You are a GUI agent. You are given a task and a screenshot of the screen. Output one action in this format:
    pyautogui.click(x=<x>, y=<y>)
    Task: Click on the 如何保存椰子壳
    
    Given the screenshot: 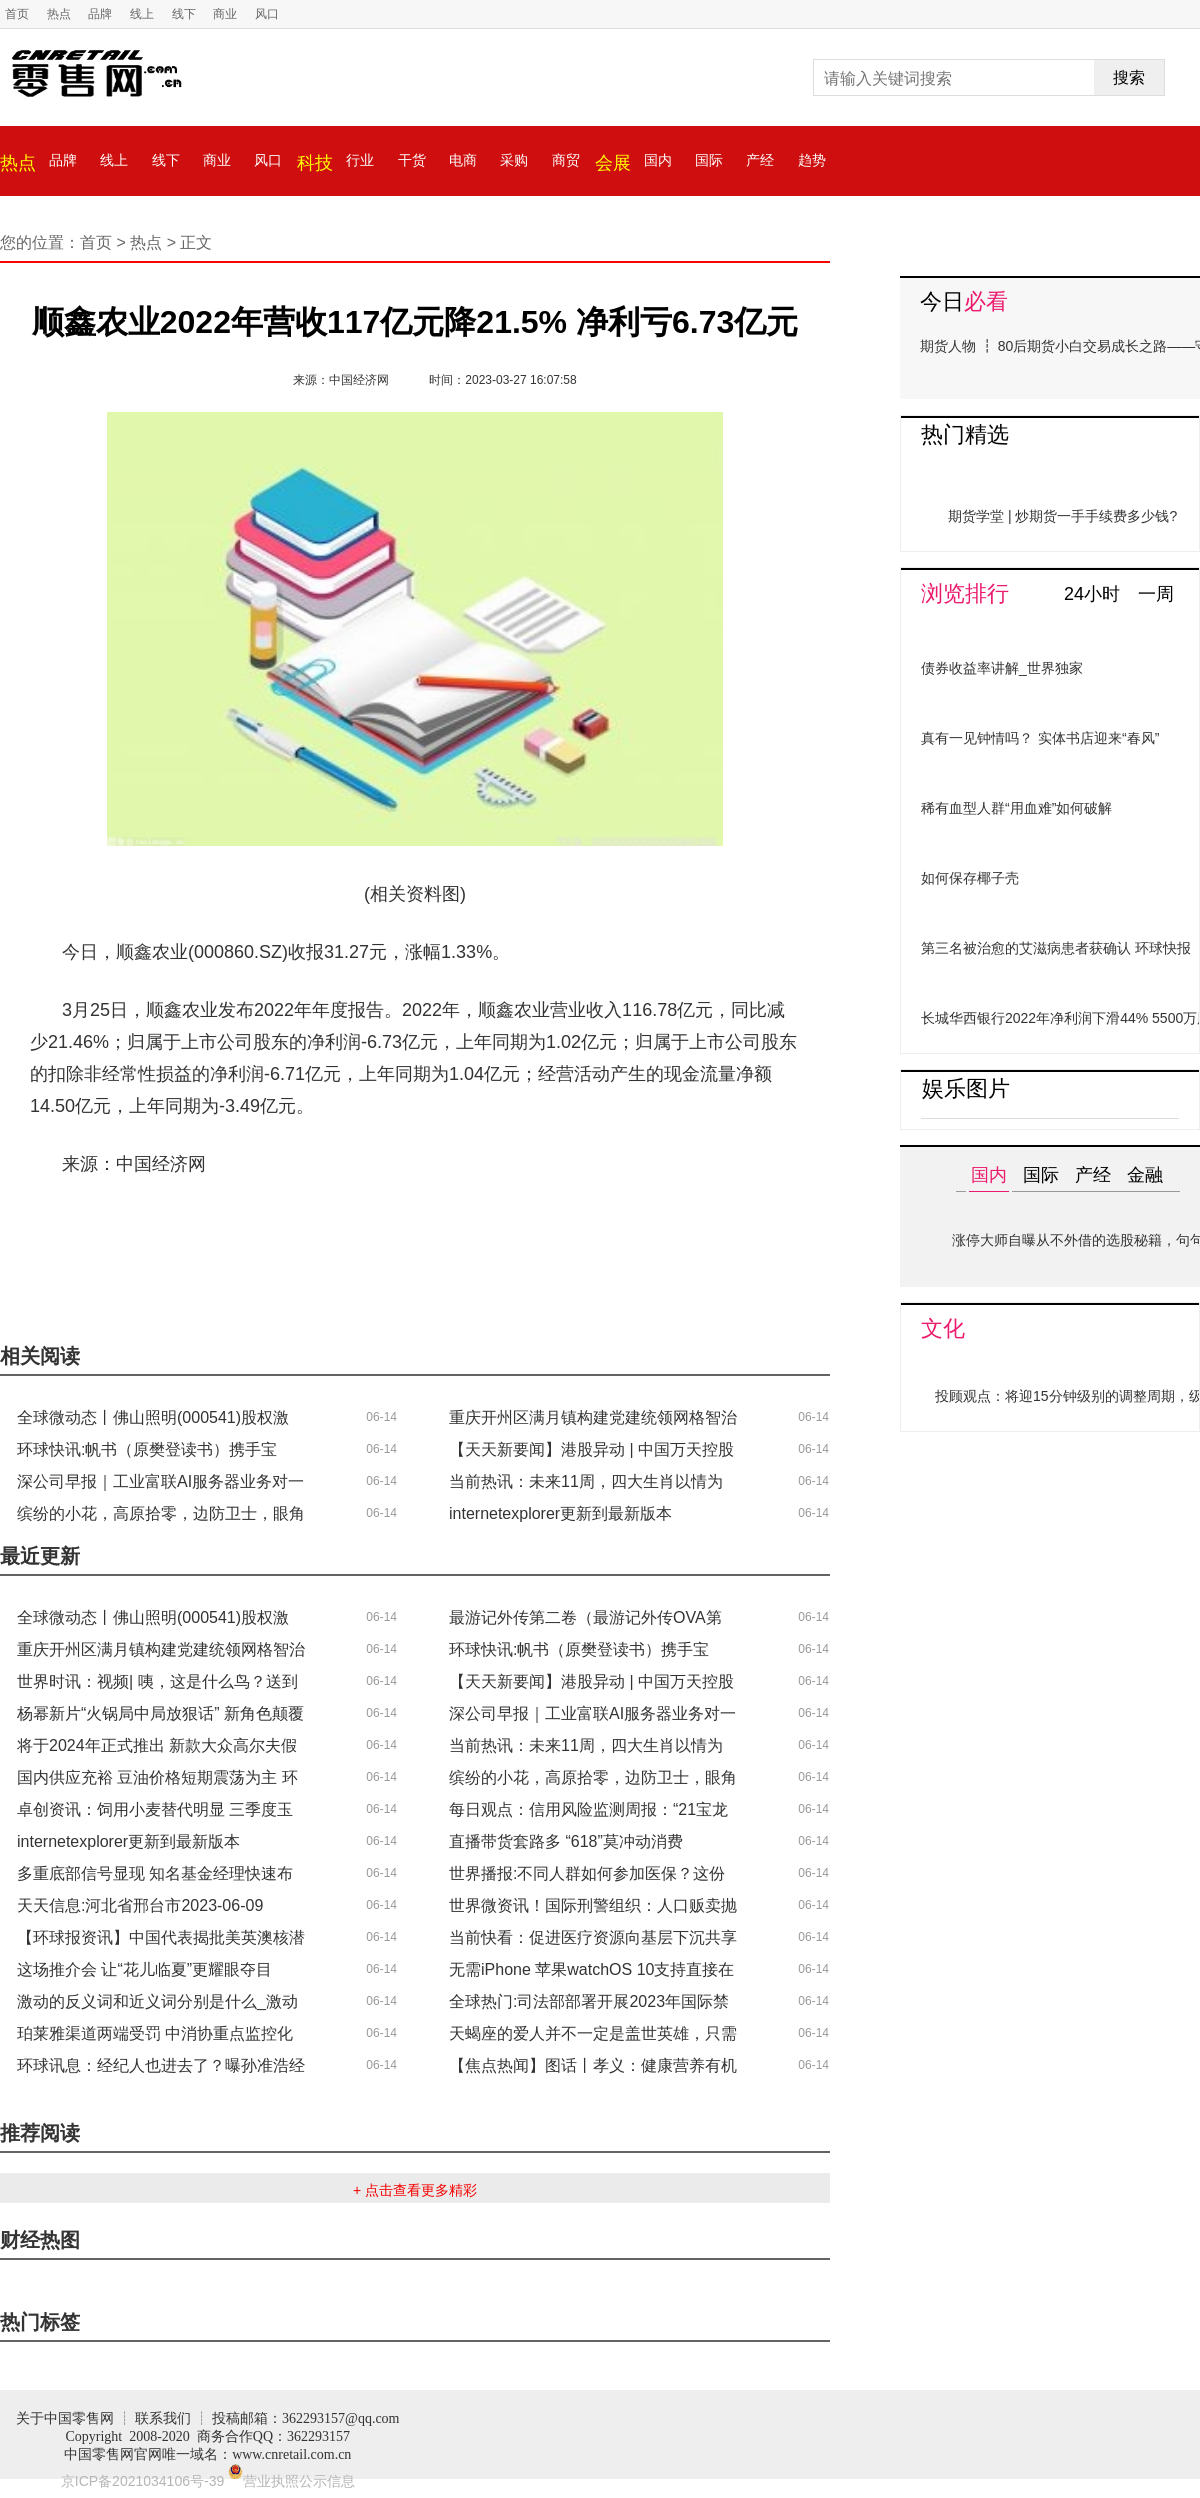 What is the action you would take?
    pyautogui.click(x=970, y=878)
    